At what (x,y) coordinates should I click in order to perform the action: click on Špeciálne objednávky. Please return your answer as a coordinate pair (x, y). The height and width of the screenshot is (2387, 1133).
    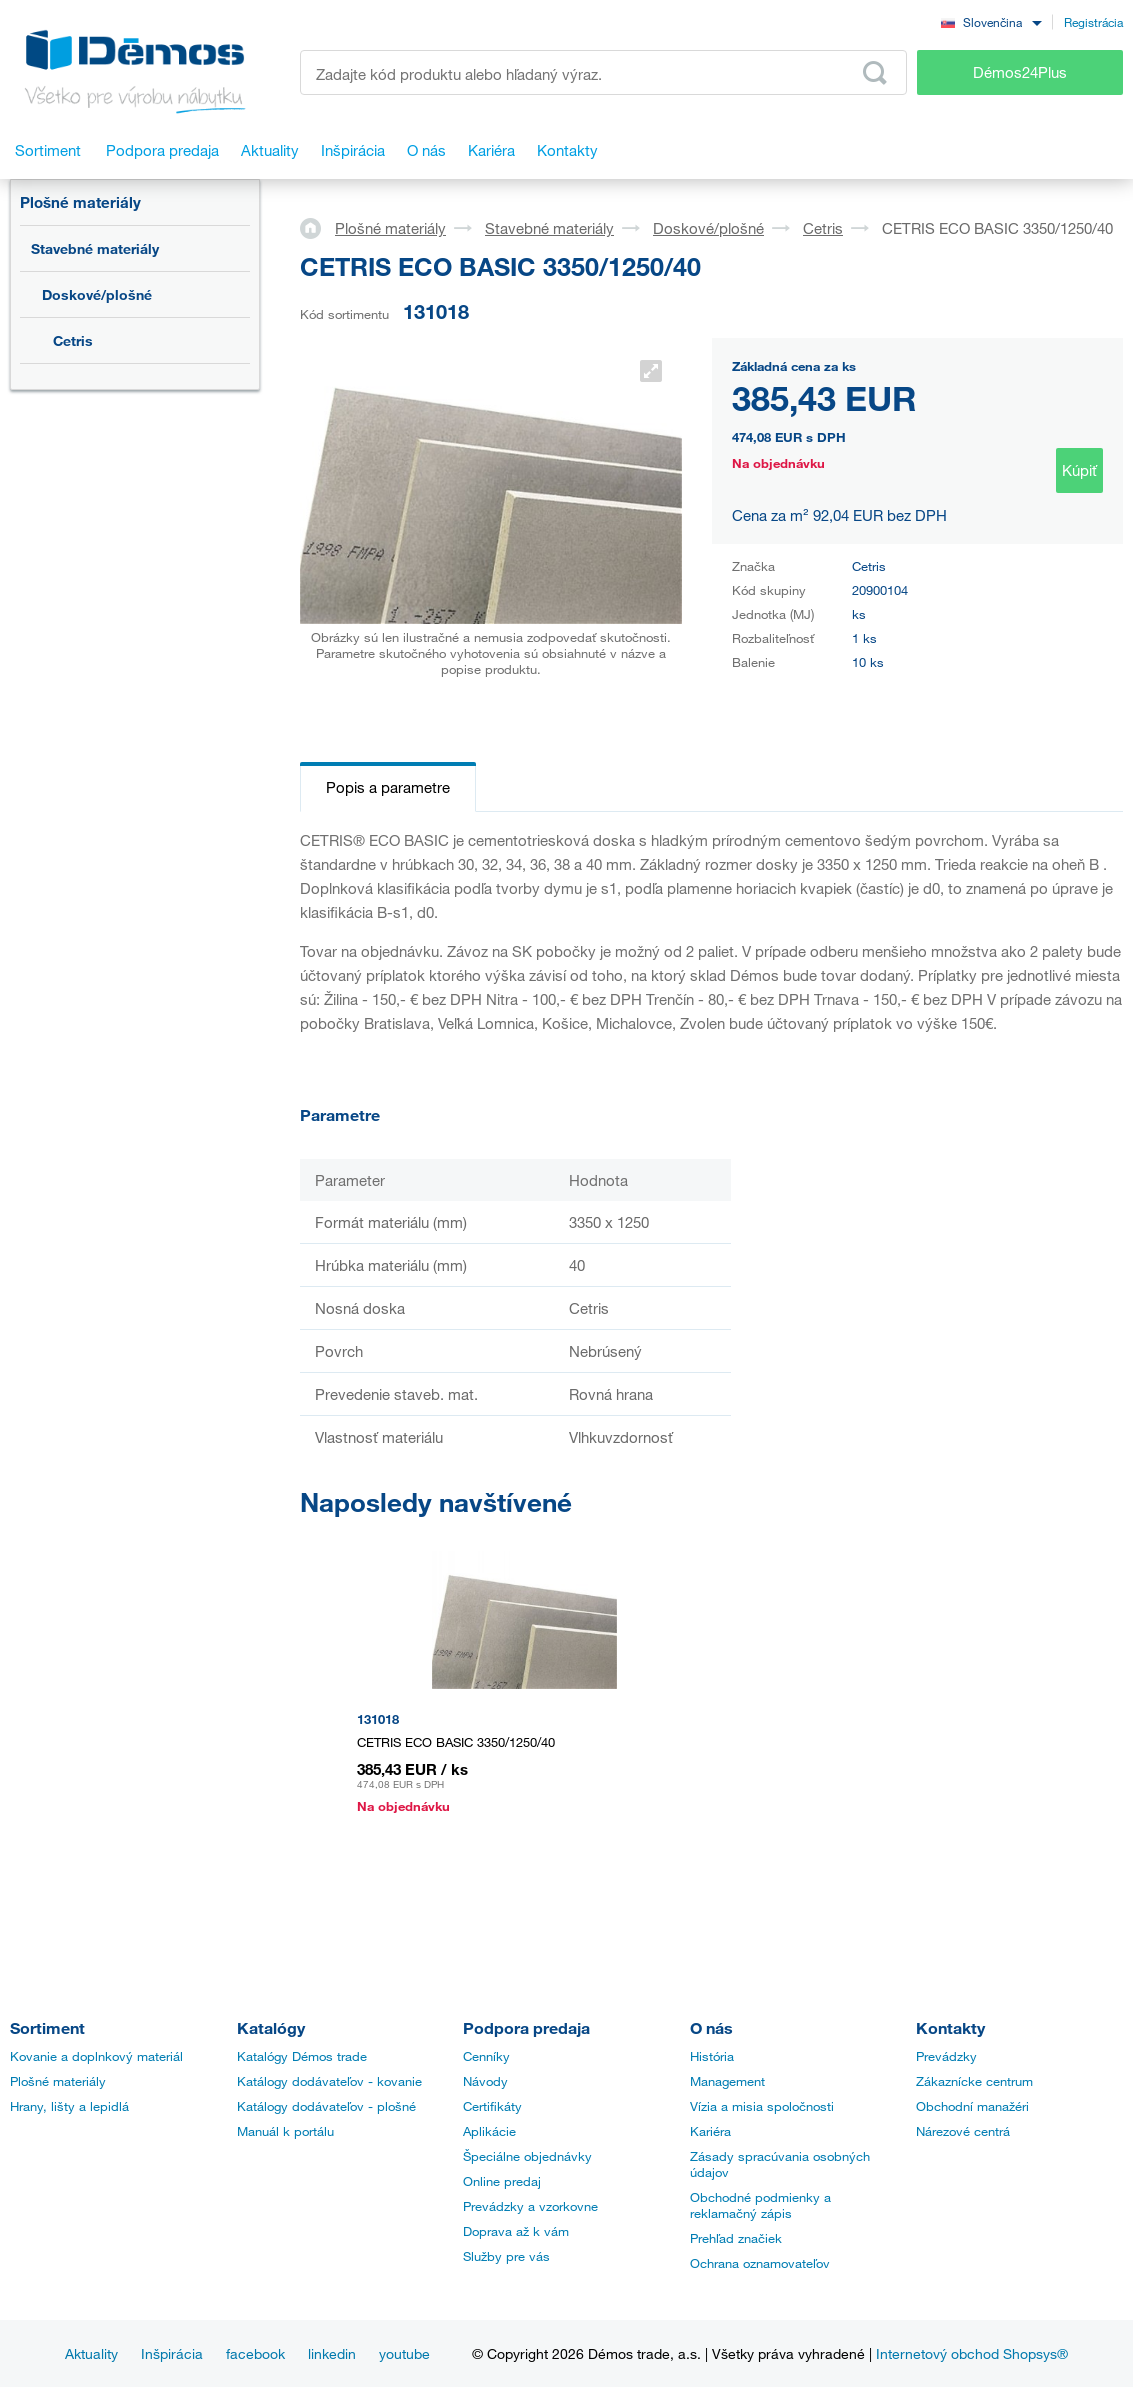
    Looking at the image, I should click on (527, 2156).